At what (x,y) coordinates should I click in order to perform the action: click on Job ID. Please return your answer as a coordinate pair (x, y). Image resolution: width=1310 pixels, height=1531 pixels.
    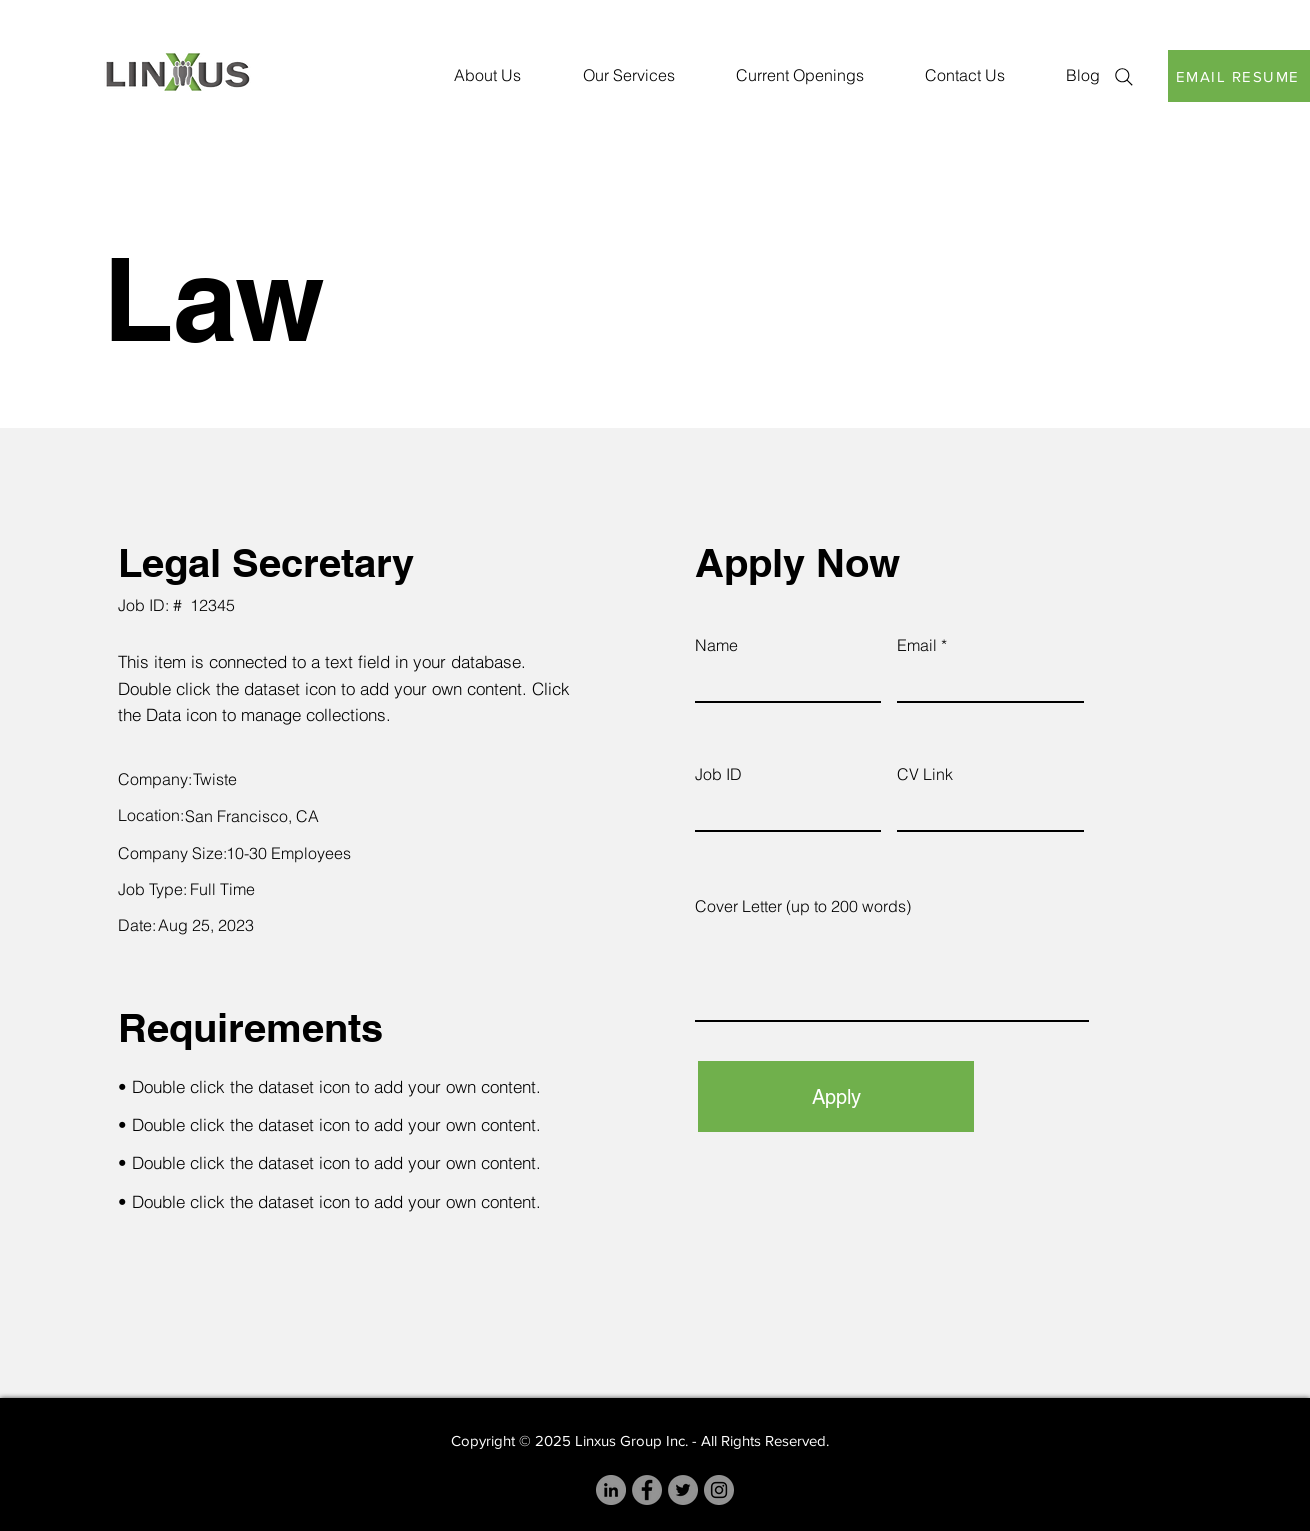
    Looking at the image, I should click on (718, 774).